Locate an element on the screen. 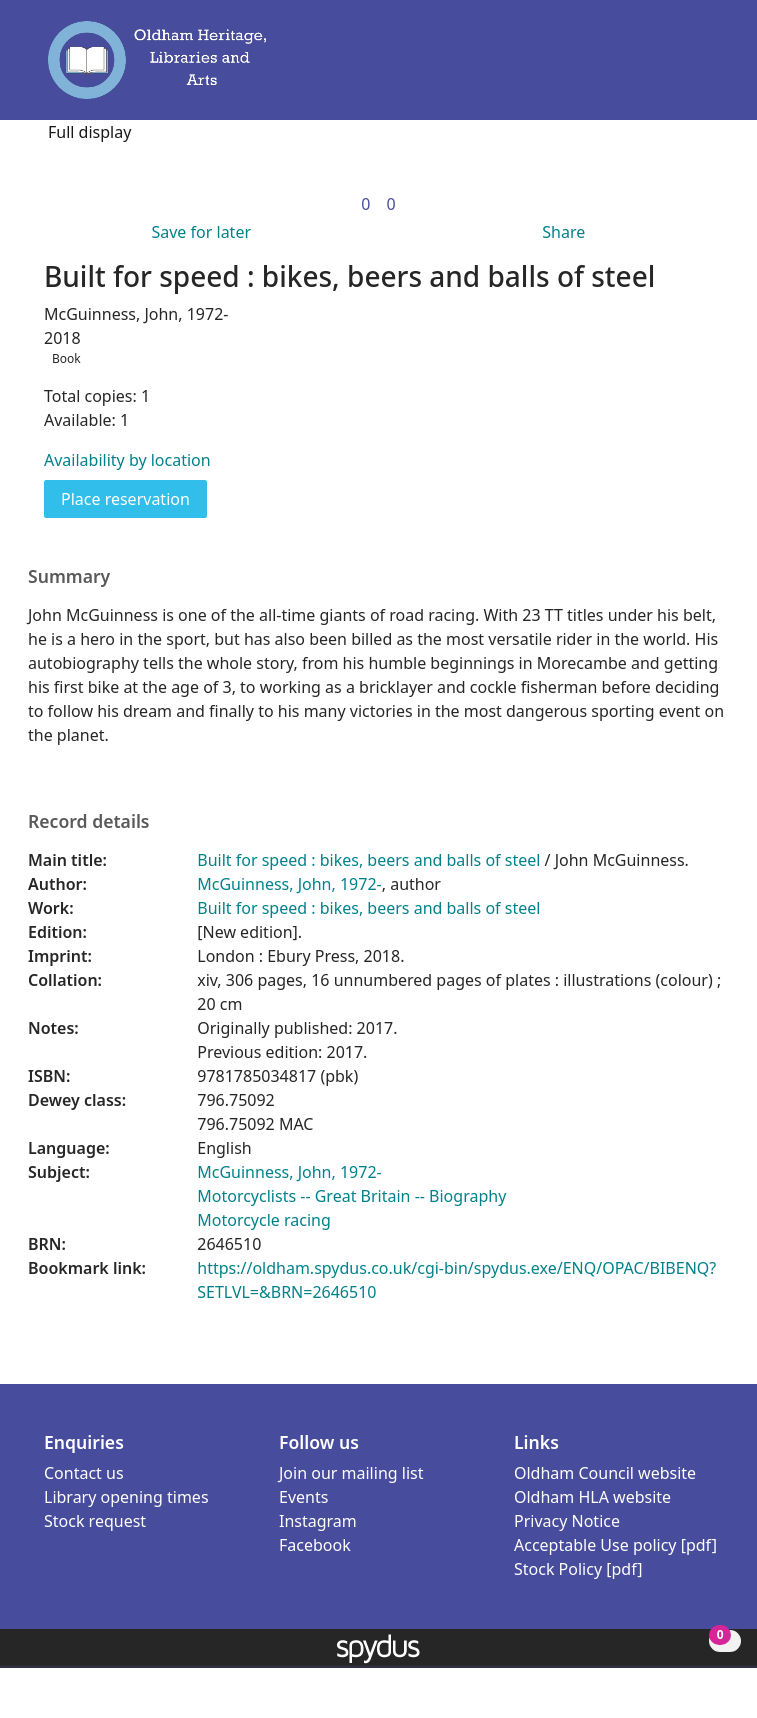 The height and width of the screenshot is (1718, 757). [Toggle navigation] is located at coordinates (705, 69).